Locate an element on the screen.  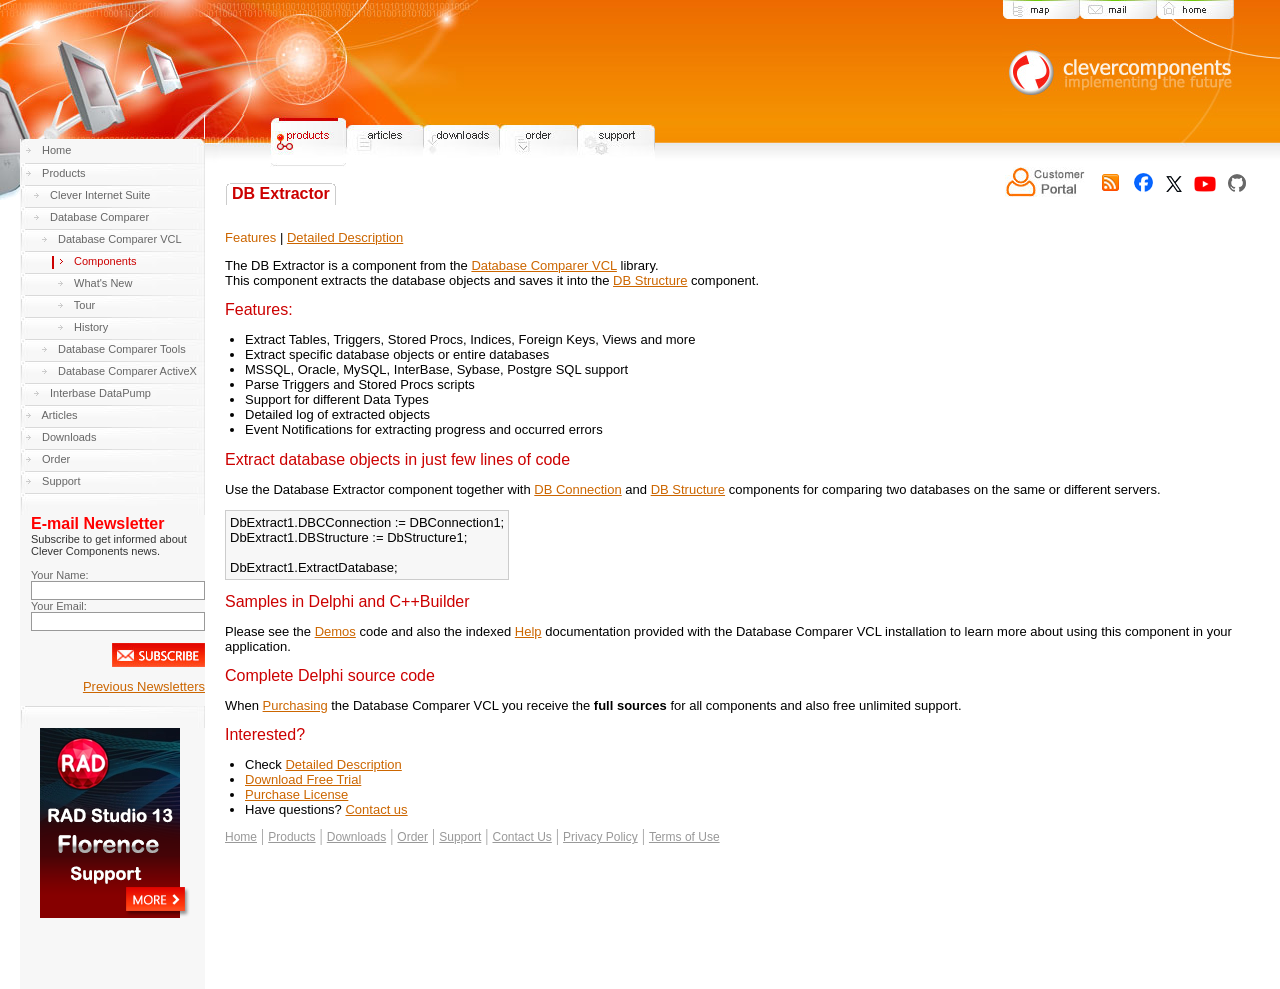
DB Connection is located at coordinates (577, 489).